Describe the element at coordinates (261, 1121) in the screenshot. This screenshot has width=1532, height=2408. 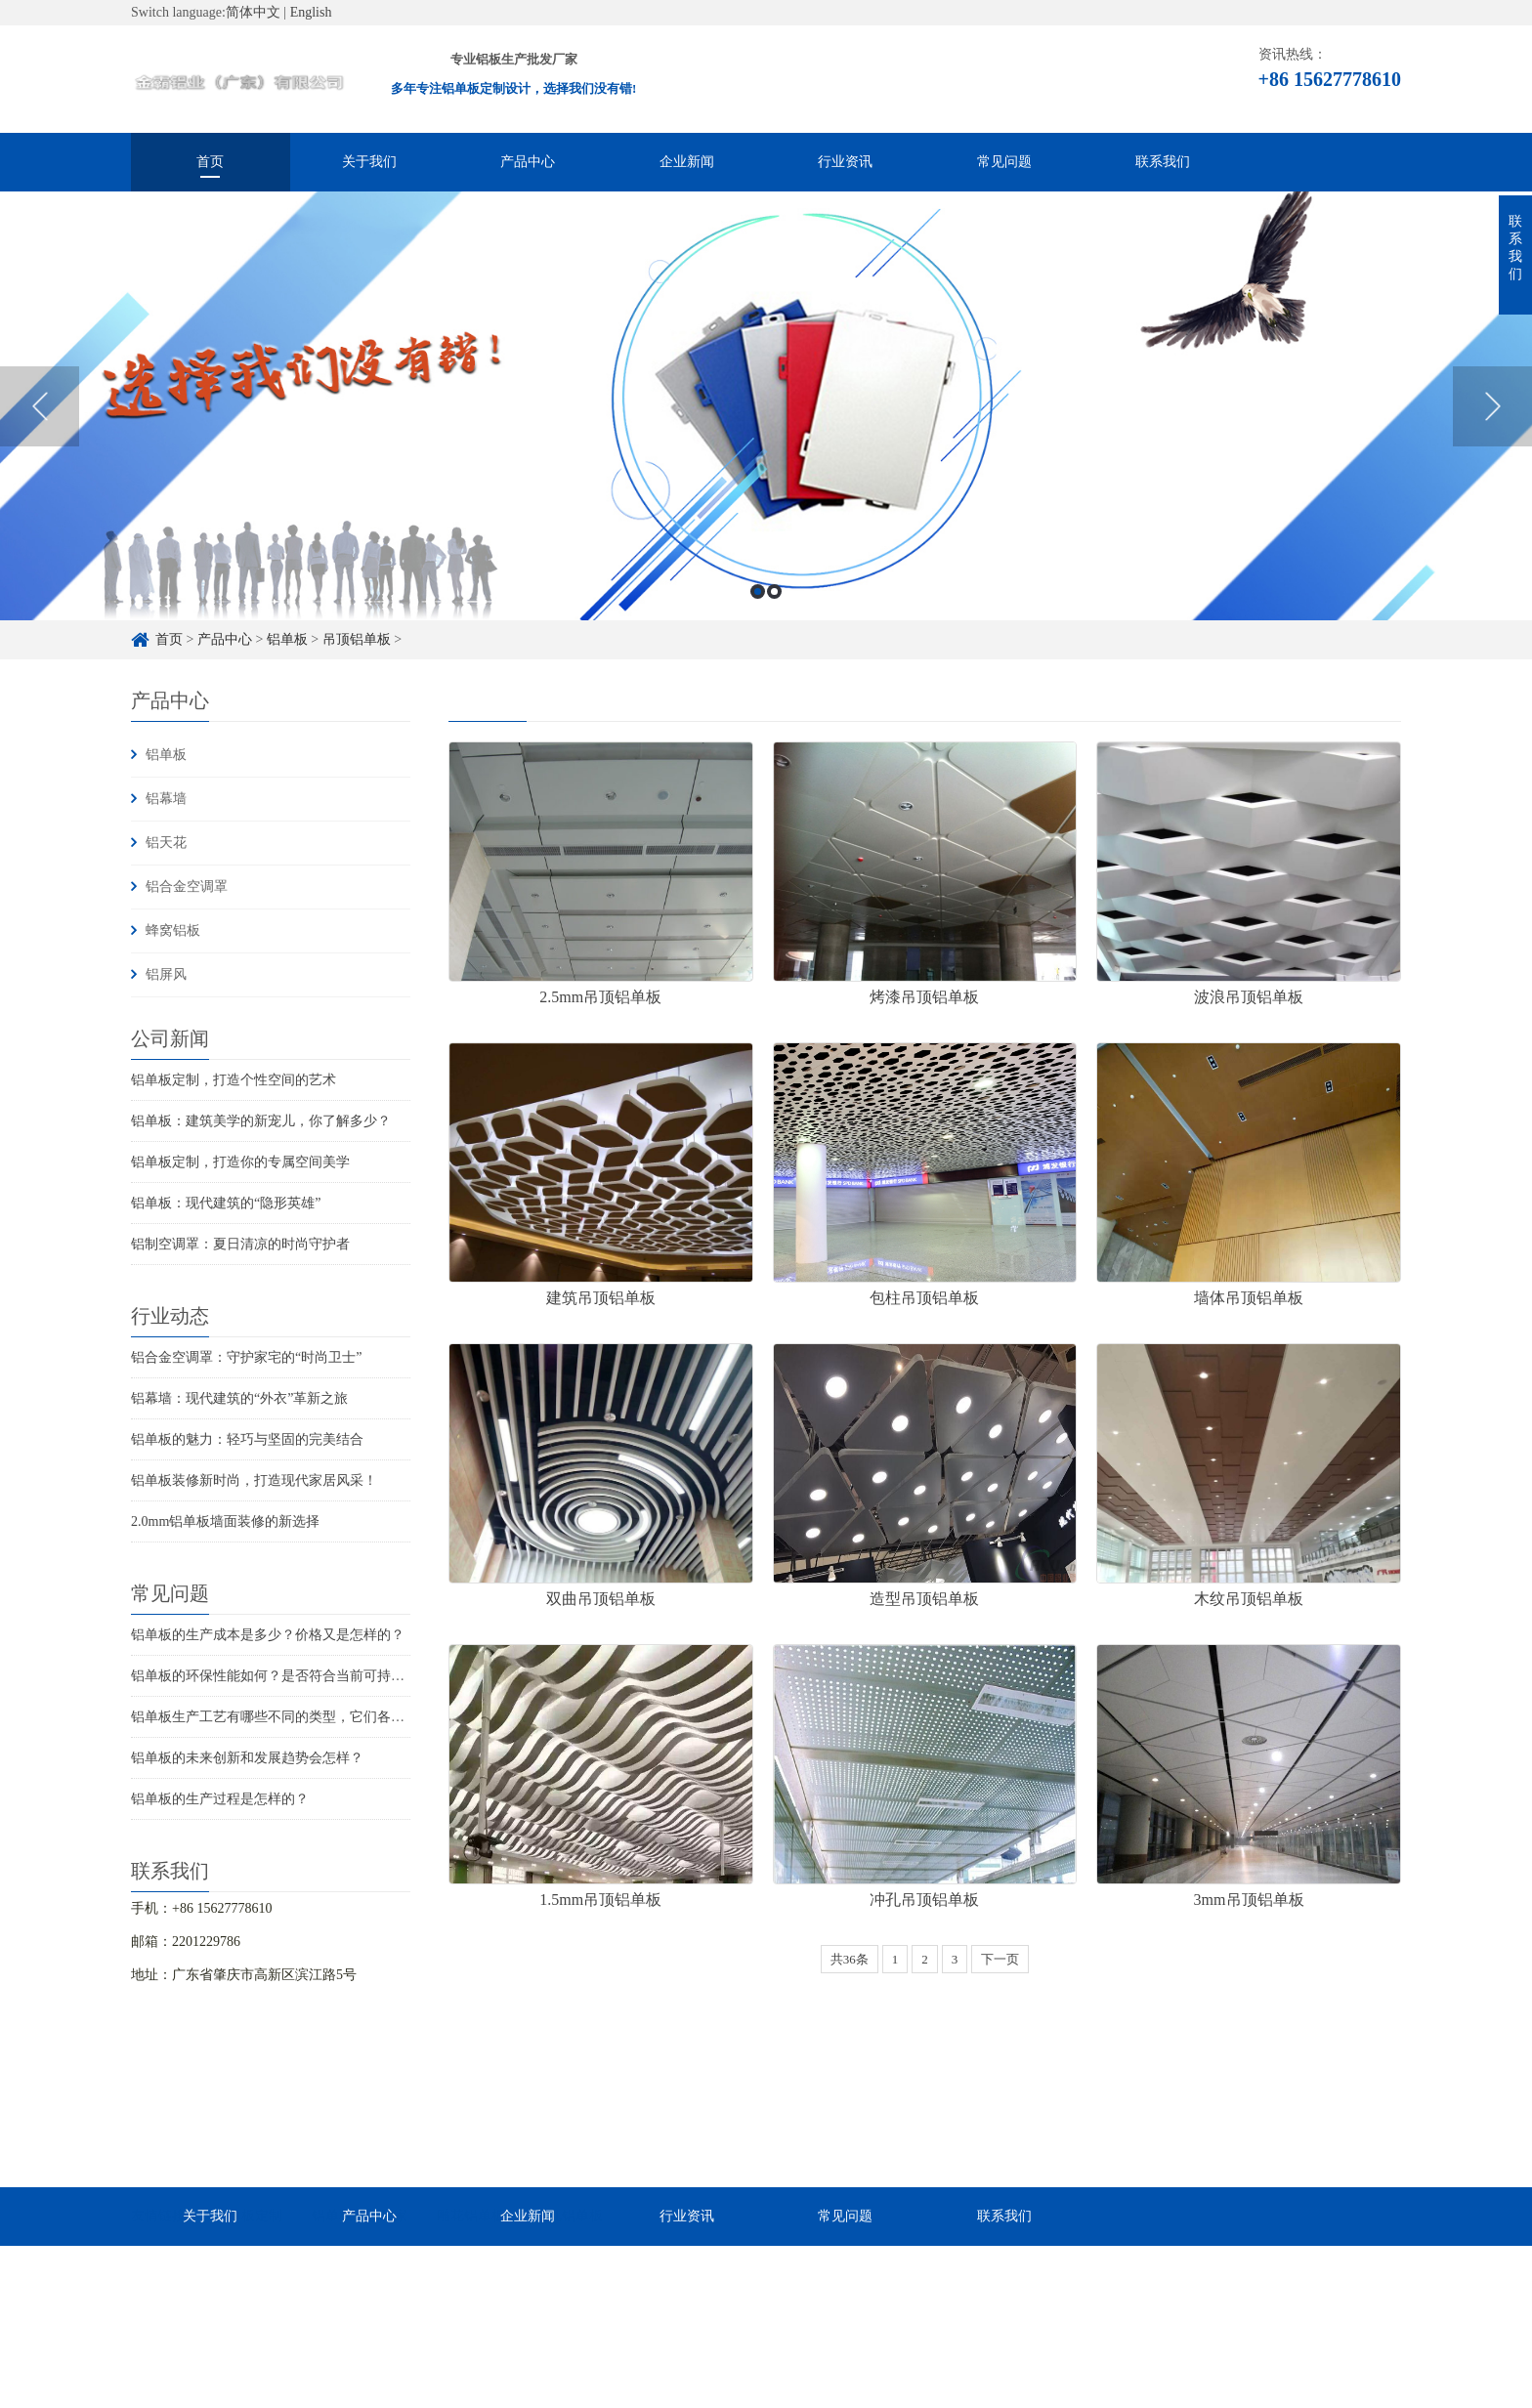
I see `铝单板：建筑美学的新宠儿，你了解多少？` at that location.